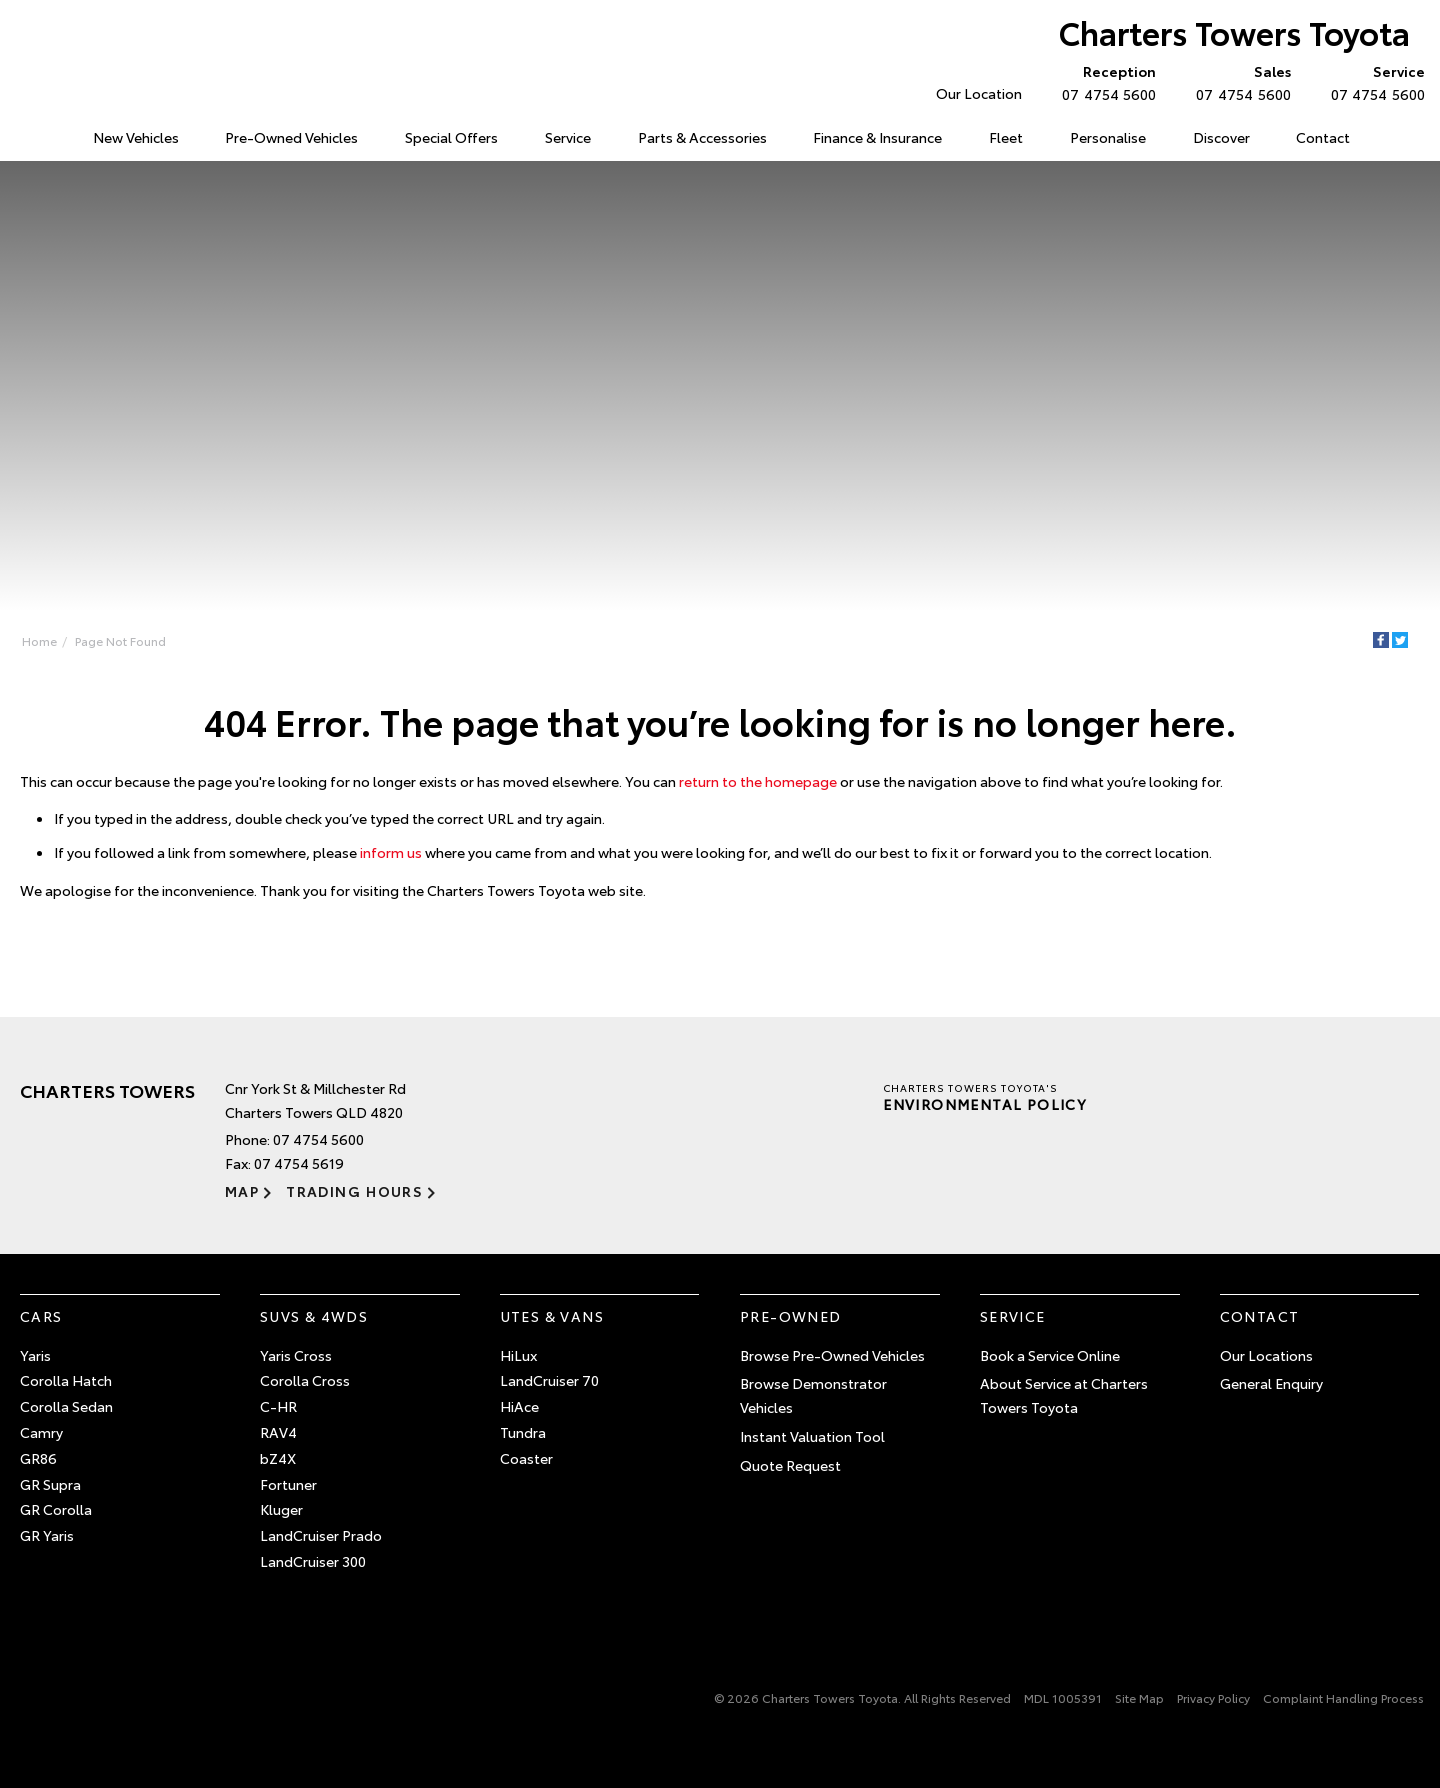  What do you see at coordinates (278, 1432) in the screenshot?
I see `RAV4` at bounding box center [278, 1432].